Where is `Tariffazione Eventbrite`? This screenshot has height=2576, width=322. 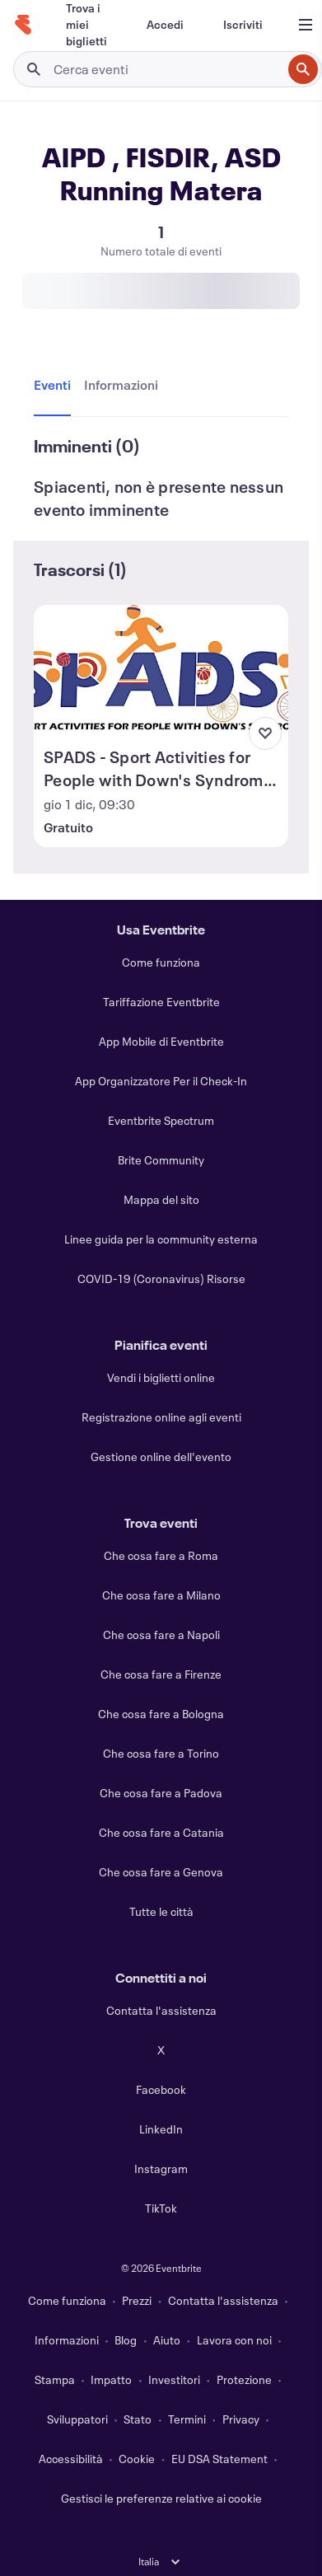 Tariffazione Eventbrite is located at coordinates (161, 1001).